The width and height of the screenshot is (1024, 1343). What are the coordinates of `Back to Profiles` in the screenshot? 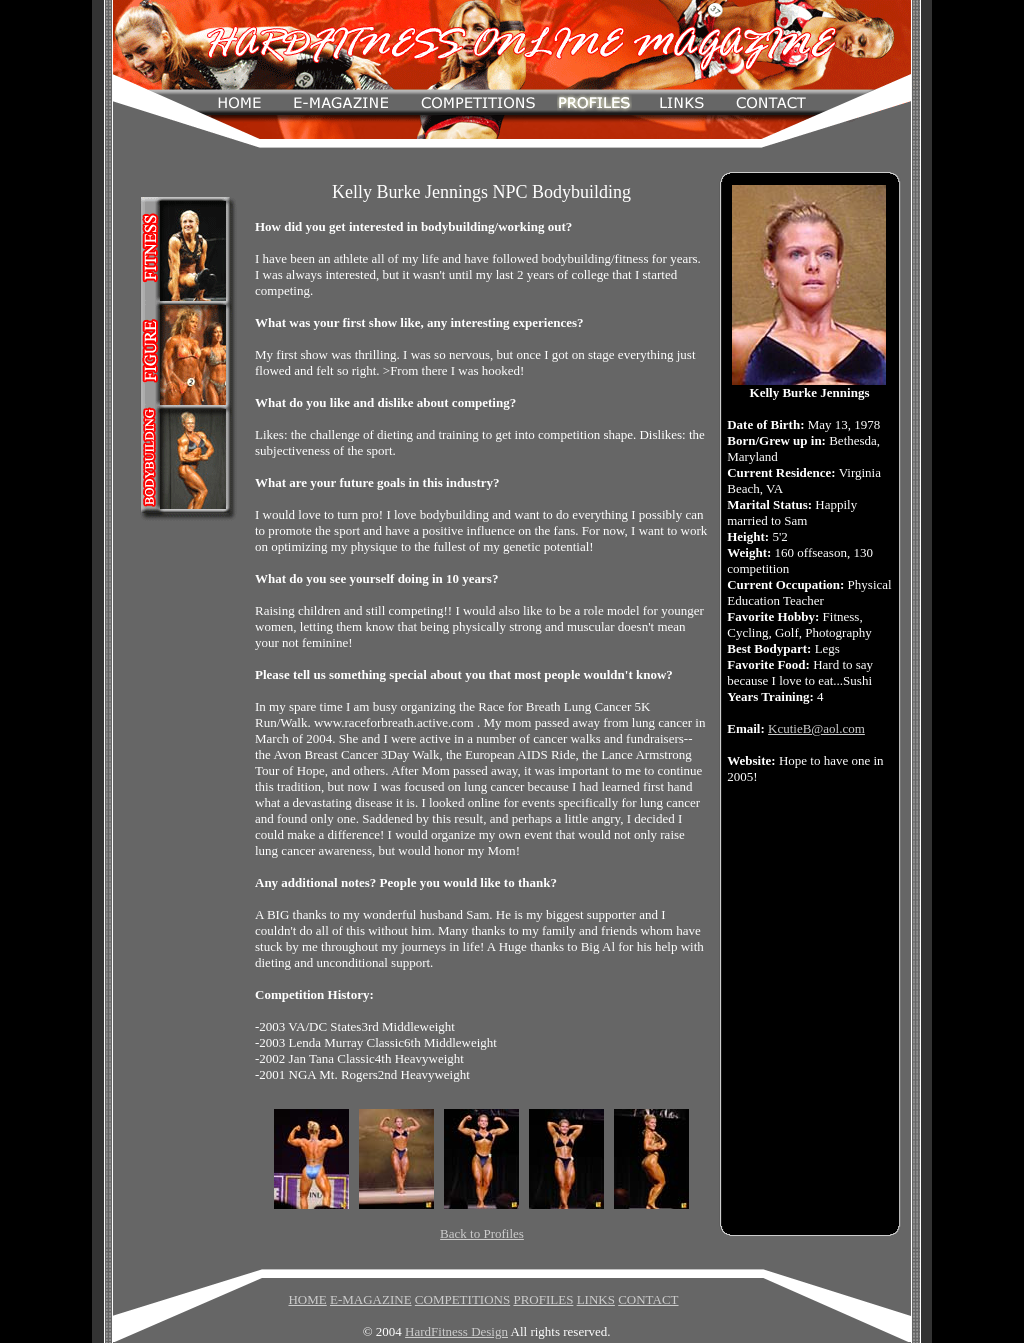 It's located at (482, 1233).